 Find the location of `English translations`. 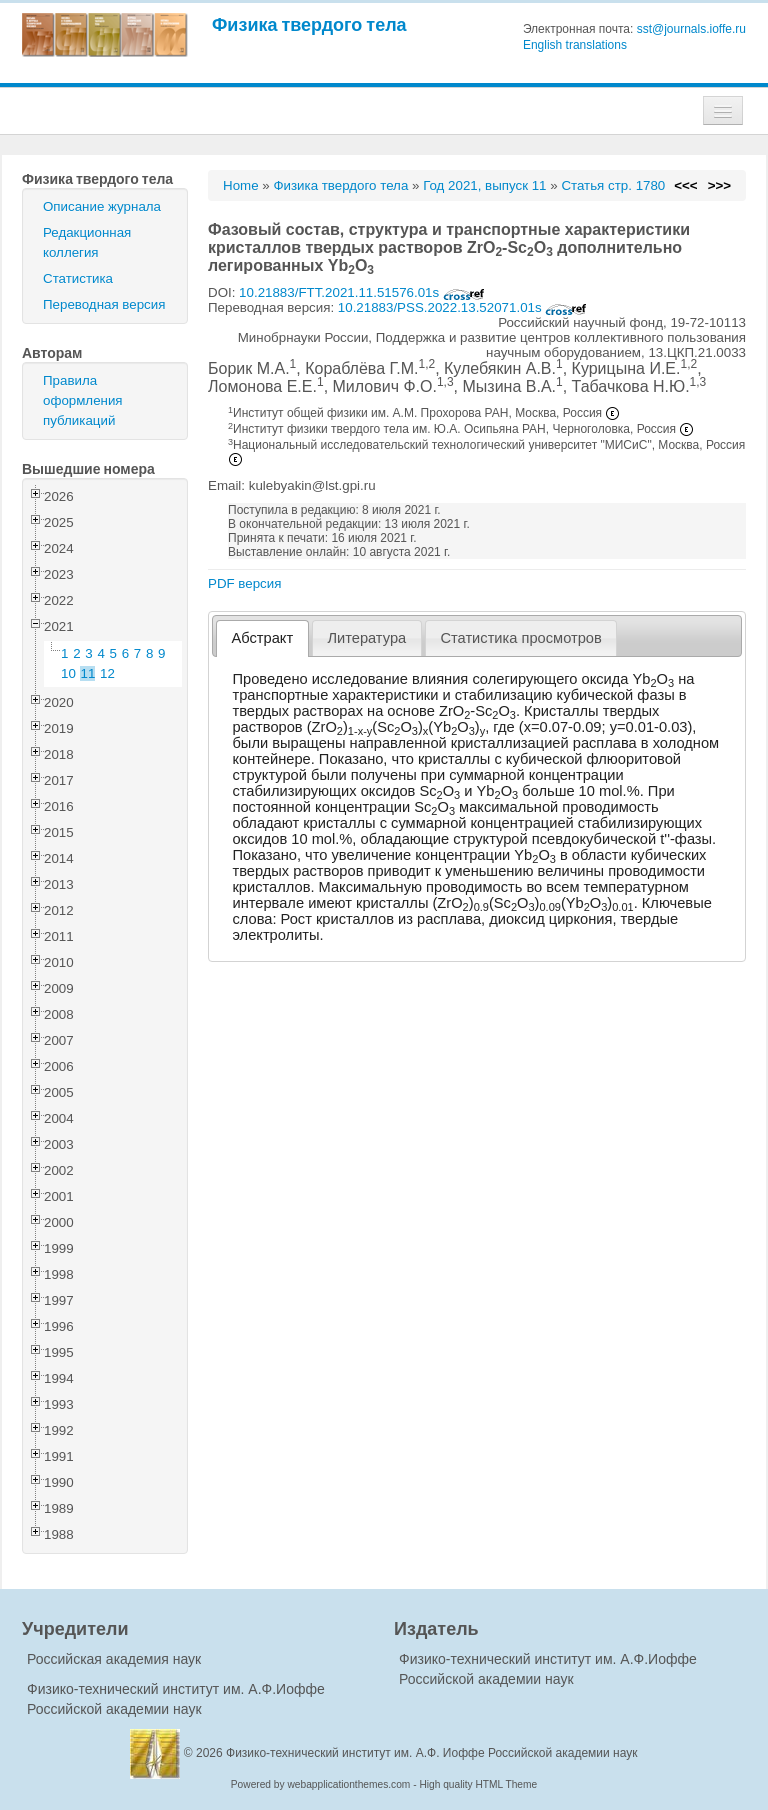

English translations is located at coordinates (575, 45).